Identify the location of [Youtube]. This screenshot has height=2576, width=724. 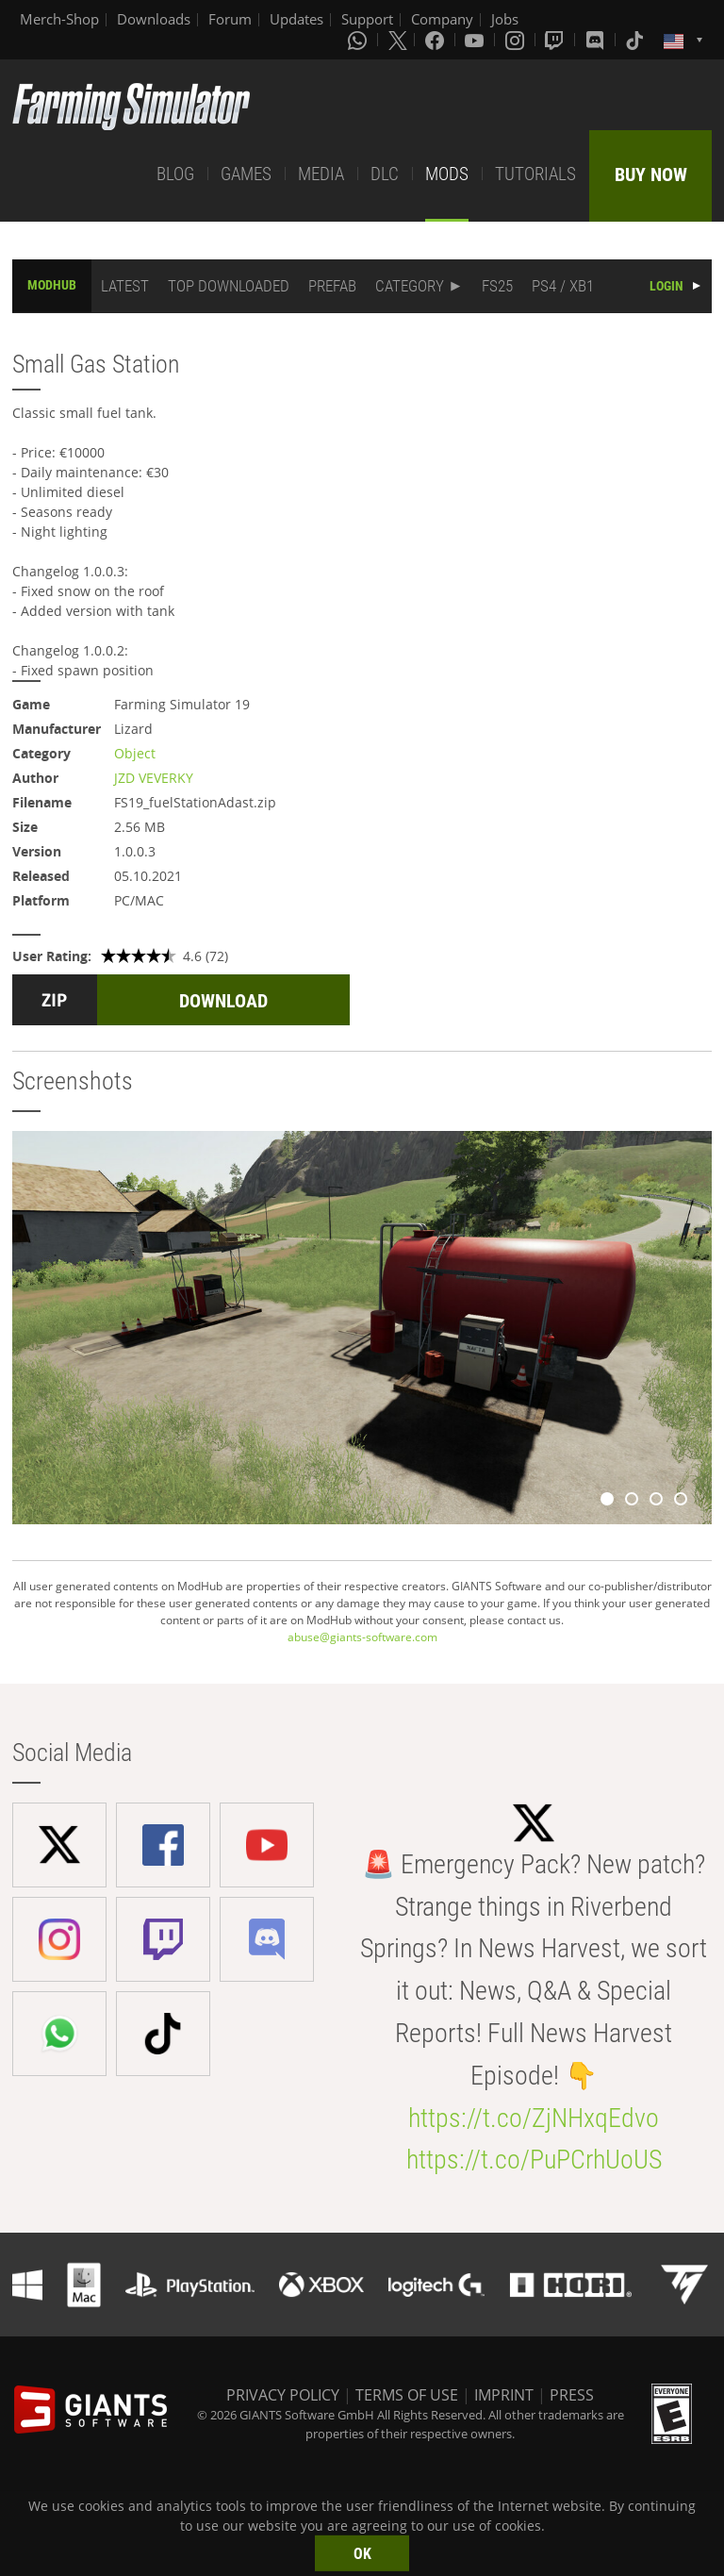
(476, 39).